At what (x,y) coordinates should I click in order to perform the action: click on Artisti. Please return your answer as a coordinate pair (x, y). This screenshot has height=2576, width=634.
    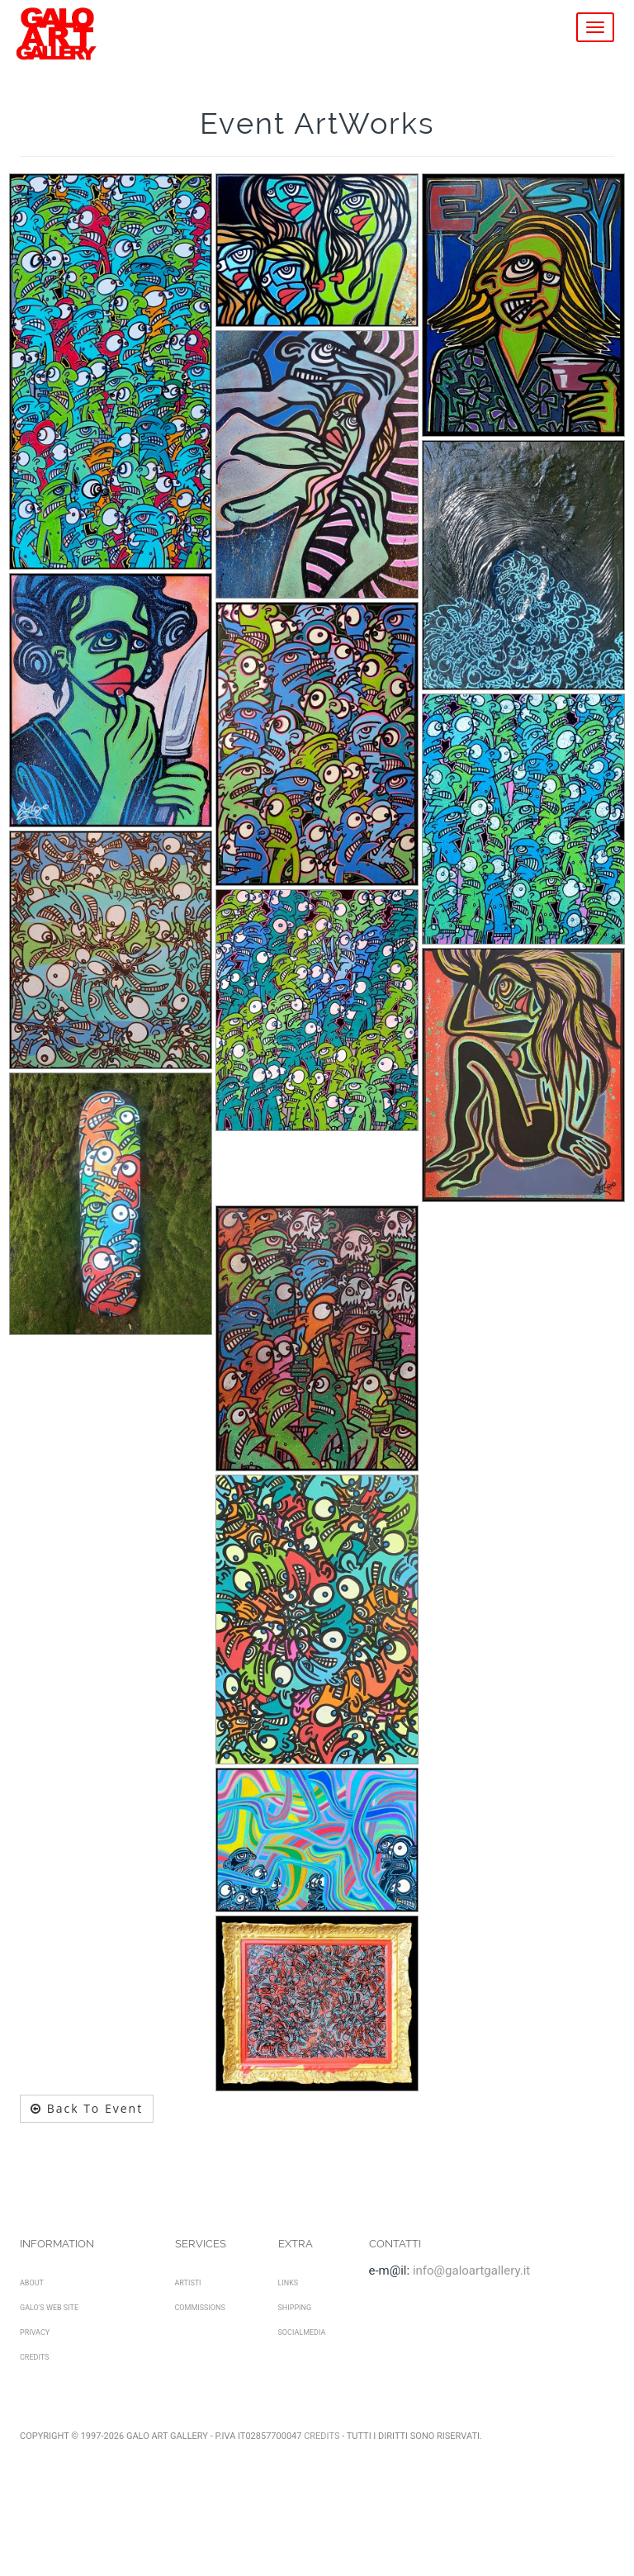
    Looking at the image, I should click on (188, 2283).